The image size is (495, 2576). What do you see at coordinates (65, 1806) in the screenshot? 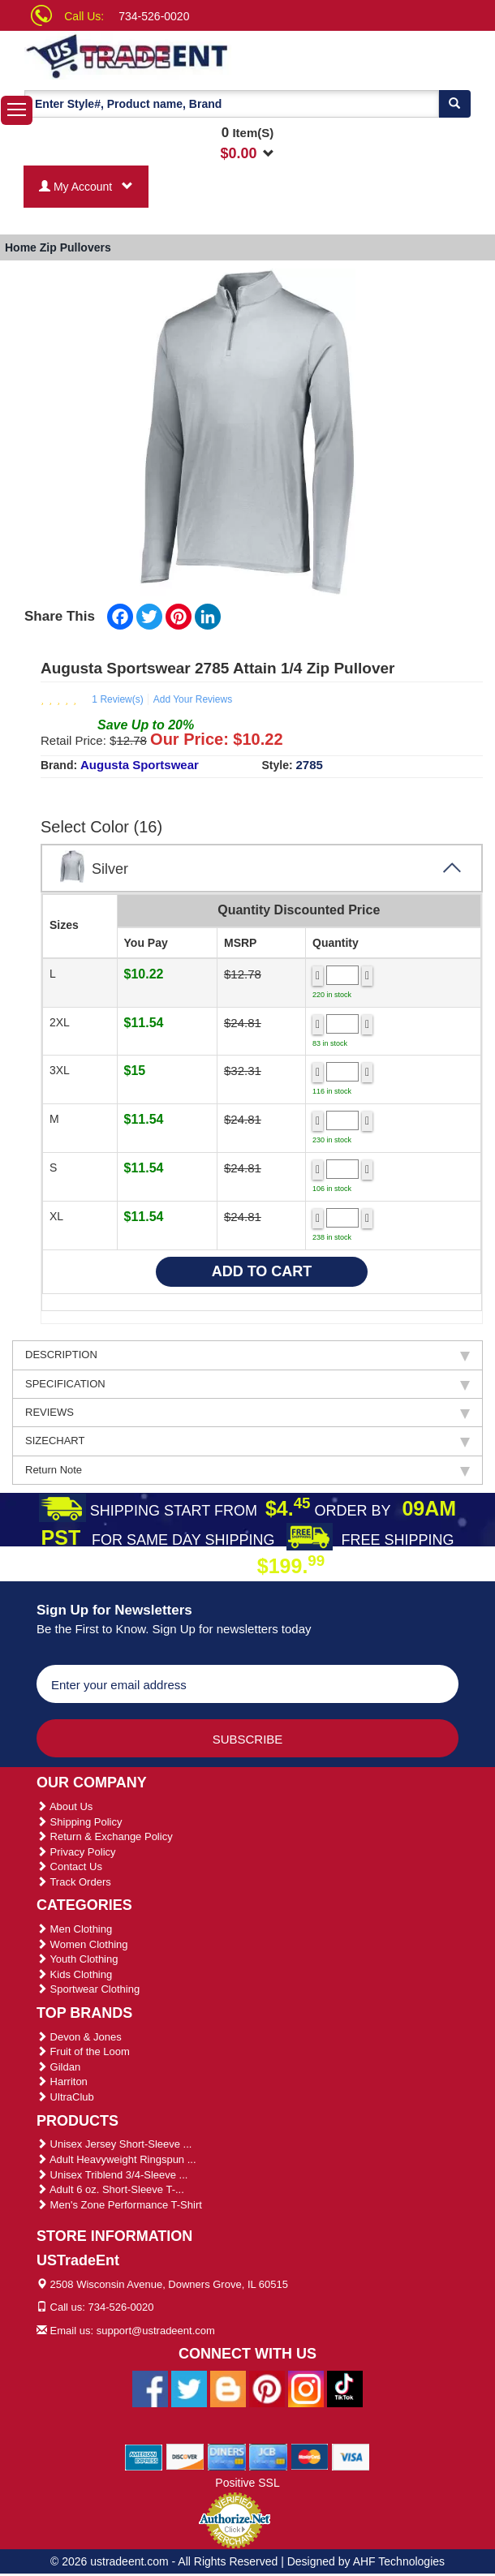
I see `About Us` at bounding box center [65, 1806].